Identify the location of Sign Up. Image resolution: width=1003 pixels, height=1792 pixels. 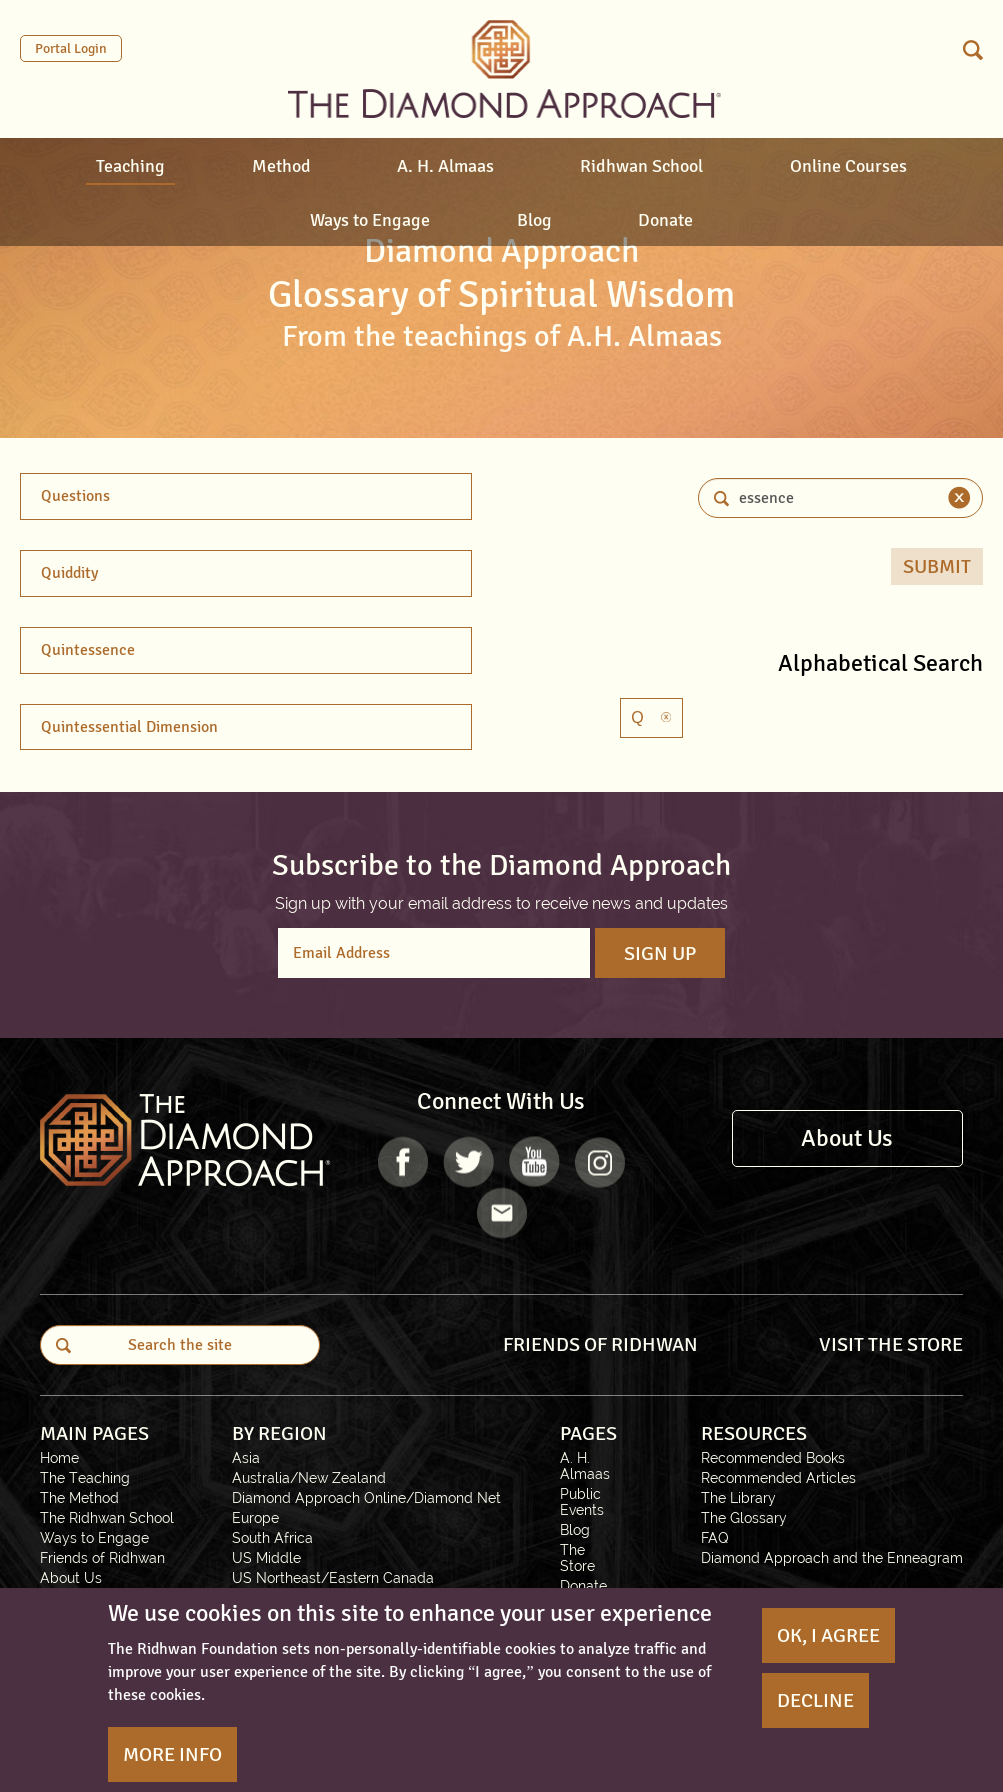
(660, 953).